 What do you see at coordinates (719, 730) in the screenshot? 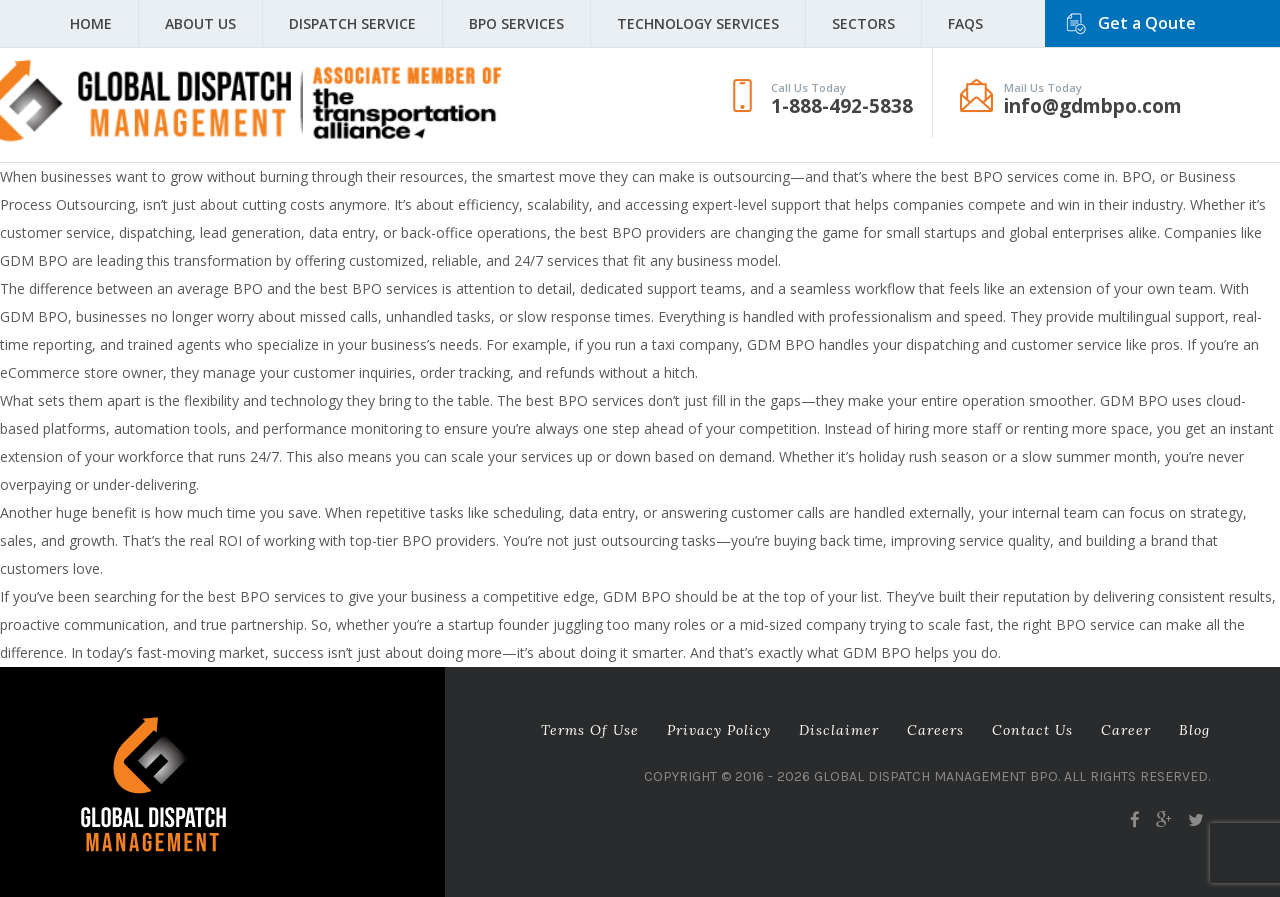
I see `Privacy Policy` at bounding box center [719, 730].